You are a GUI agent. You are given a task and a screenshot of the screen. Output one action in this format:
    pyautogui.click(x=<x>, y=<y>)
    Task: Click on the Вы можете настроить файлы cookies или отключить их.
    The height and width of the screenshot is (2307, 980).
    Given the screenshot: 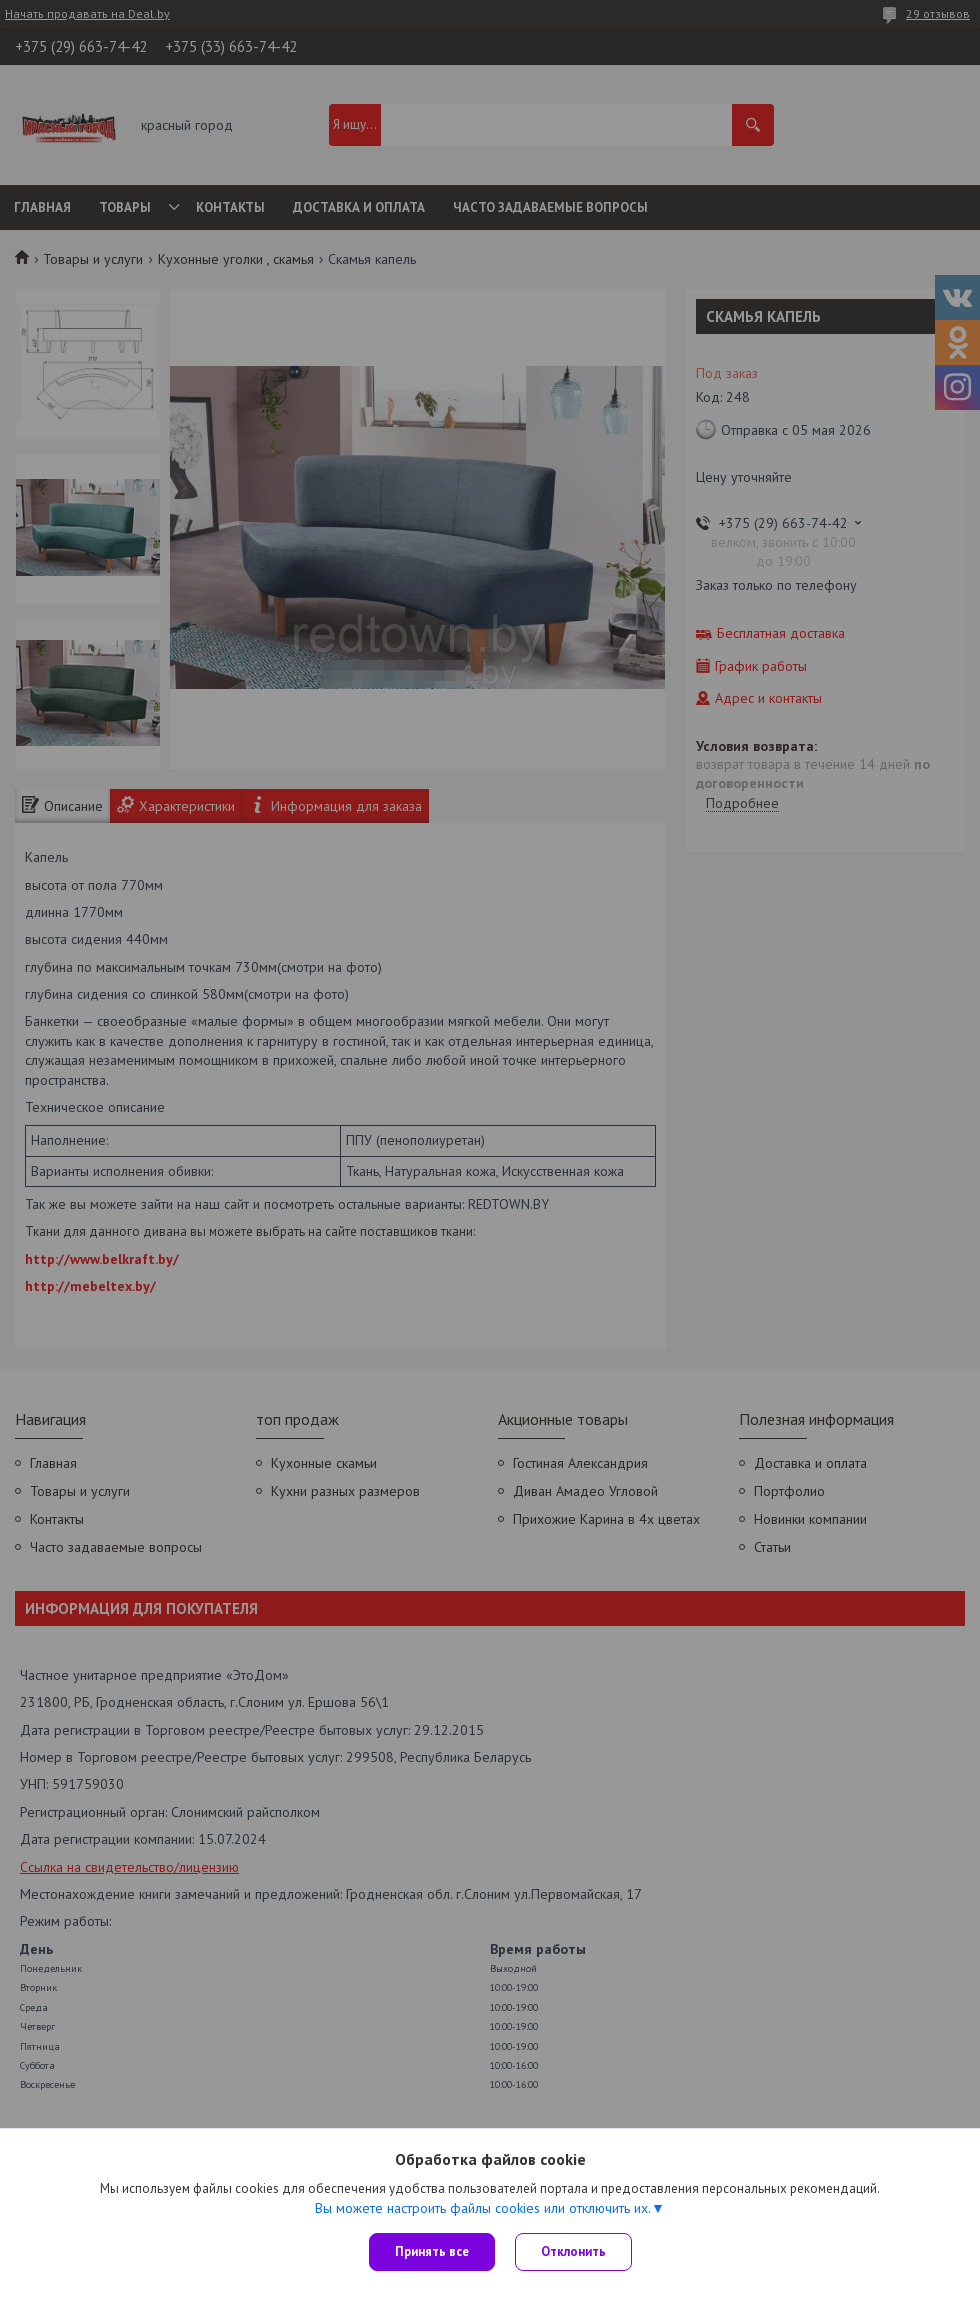 What is the action you would take?
    pyautogui.click(x=483, y=2208)
    